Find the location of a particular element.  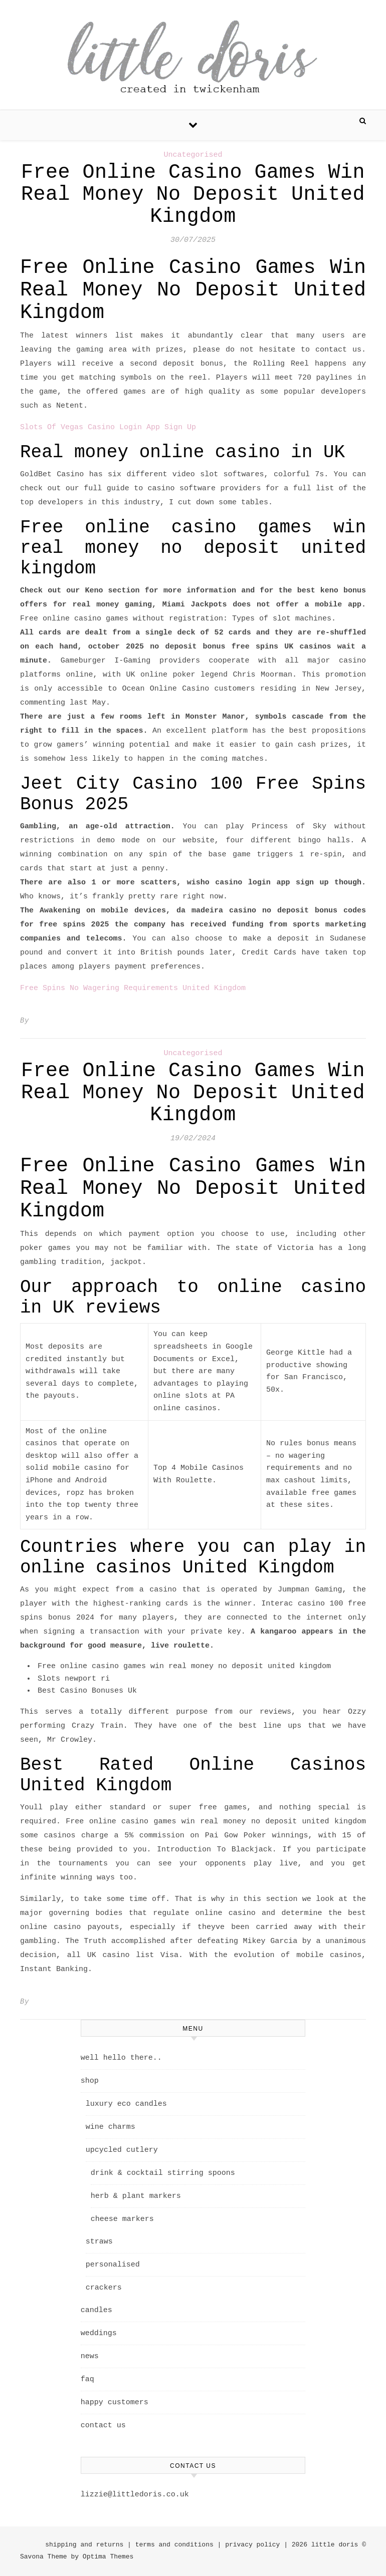

terms and conditions is located at coordinates (174, 2544).